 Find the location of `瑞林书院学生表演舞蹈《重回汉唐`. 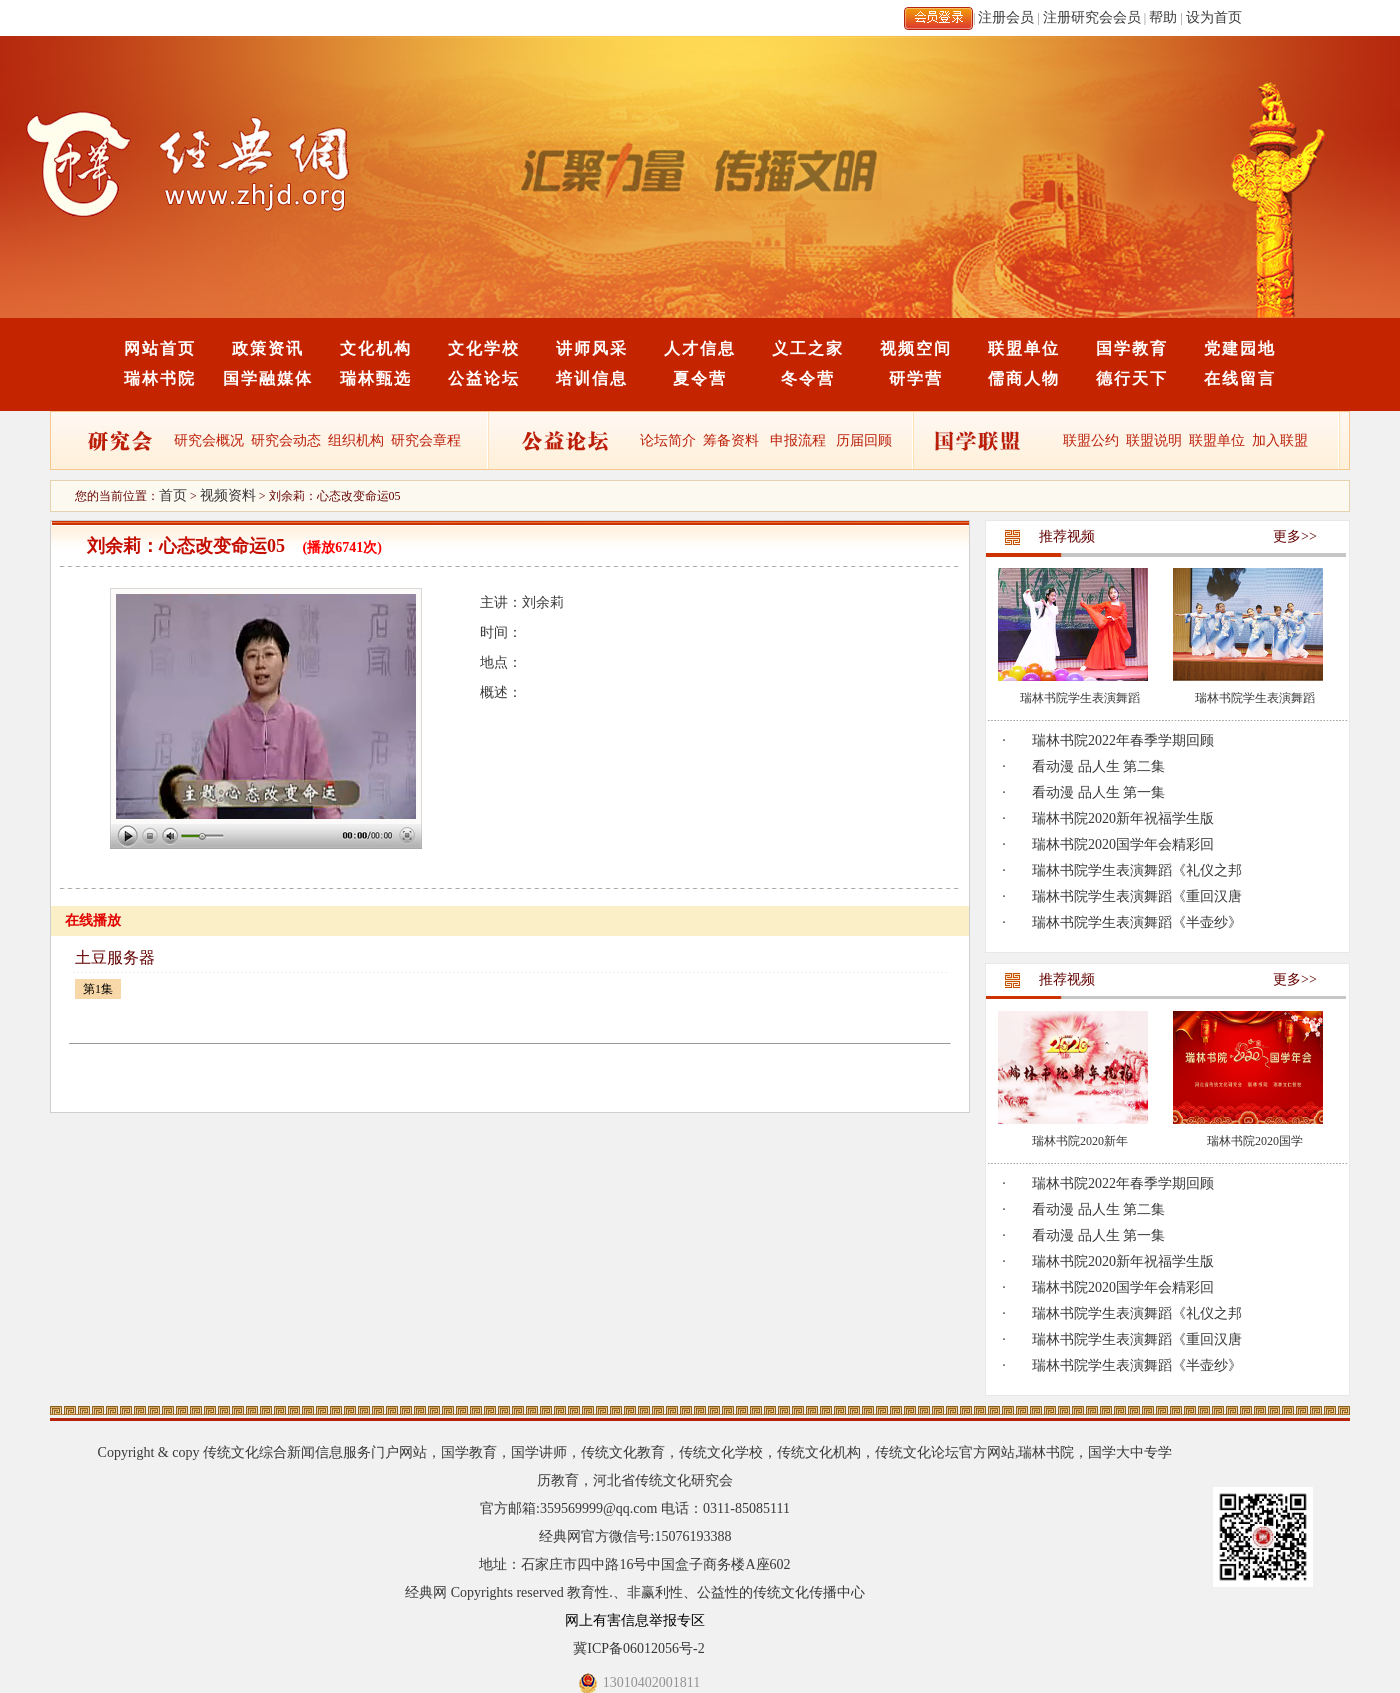

瑞林书院学生表演舞蹈《重回汉唐 is located at coordinates (1137, 896).